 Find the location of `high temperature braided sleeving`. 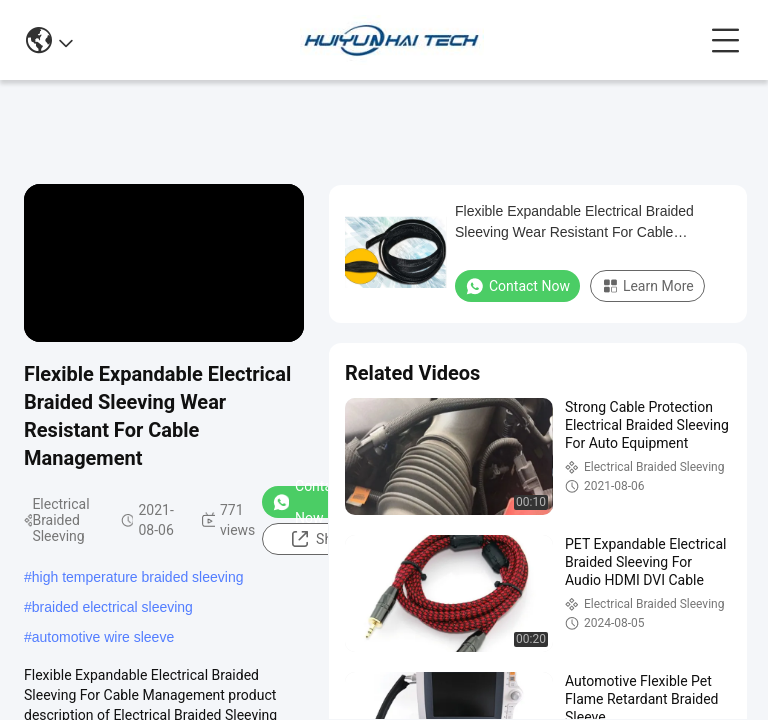

high temperature braided sleeving is located at coordinates (138, 577).